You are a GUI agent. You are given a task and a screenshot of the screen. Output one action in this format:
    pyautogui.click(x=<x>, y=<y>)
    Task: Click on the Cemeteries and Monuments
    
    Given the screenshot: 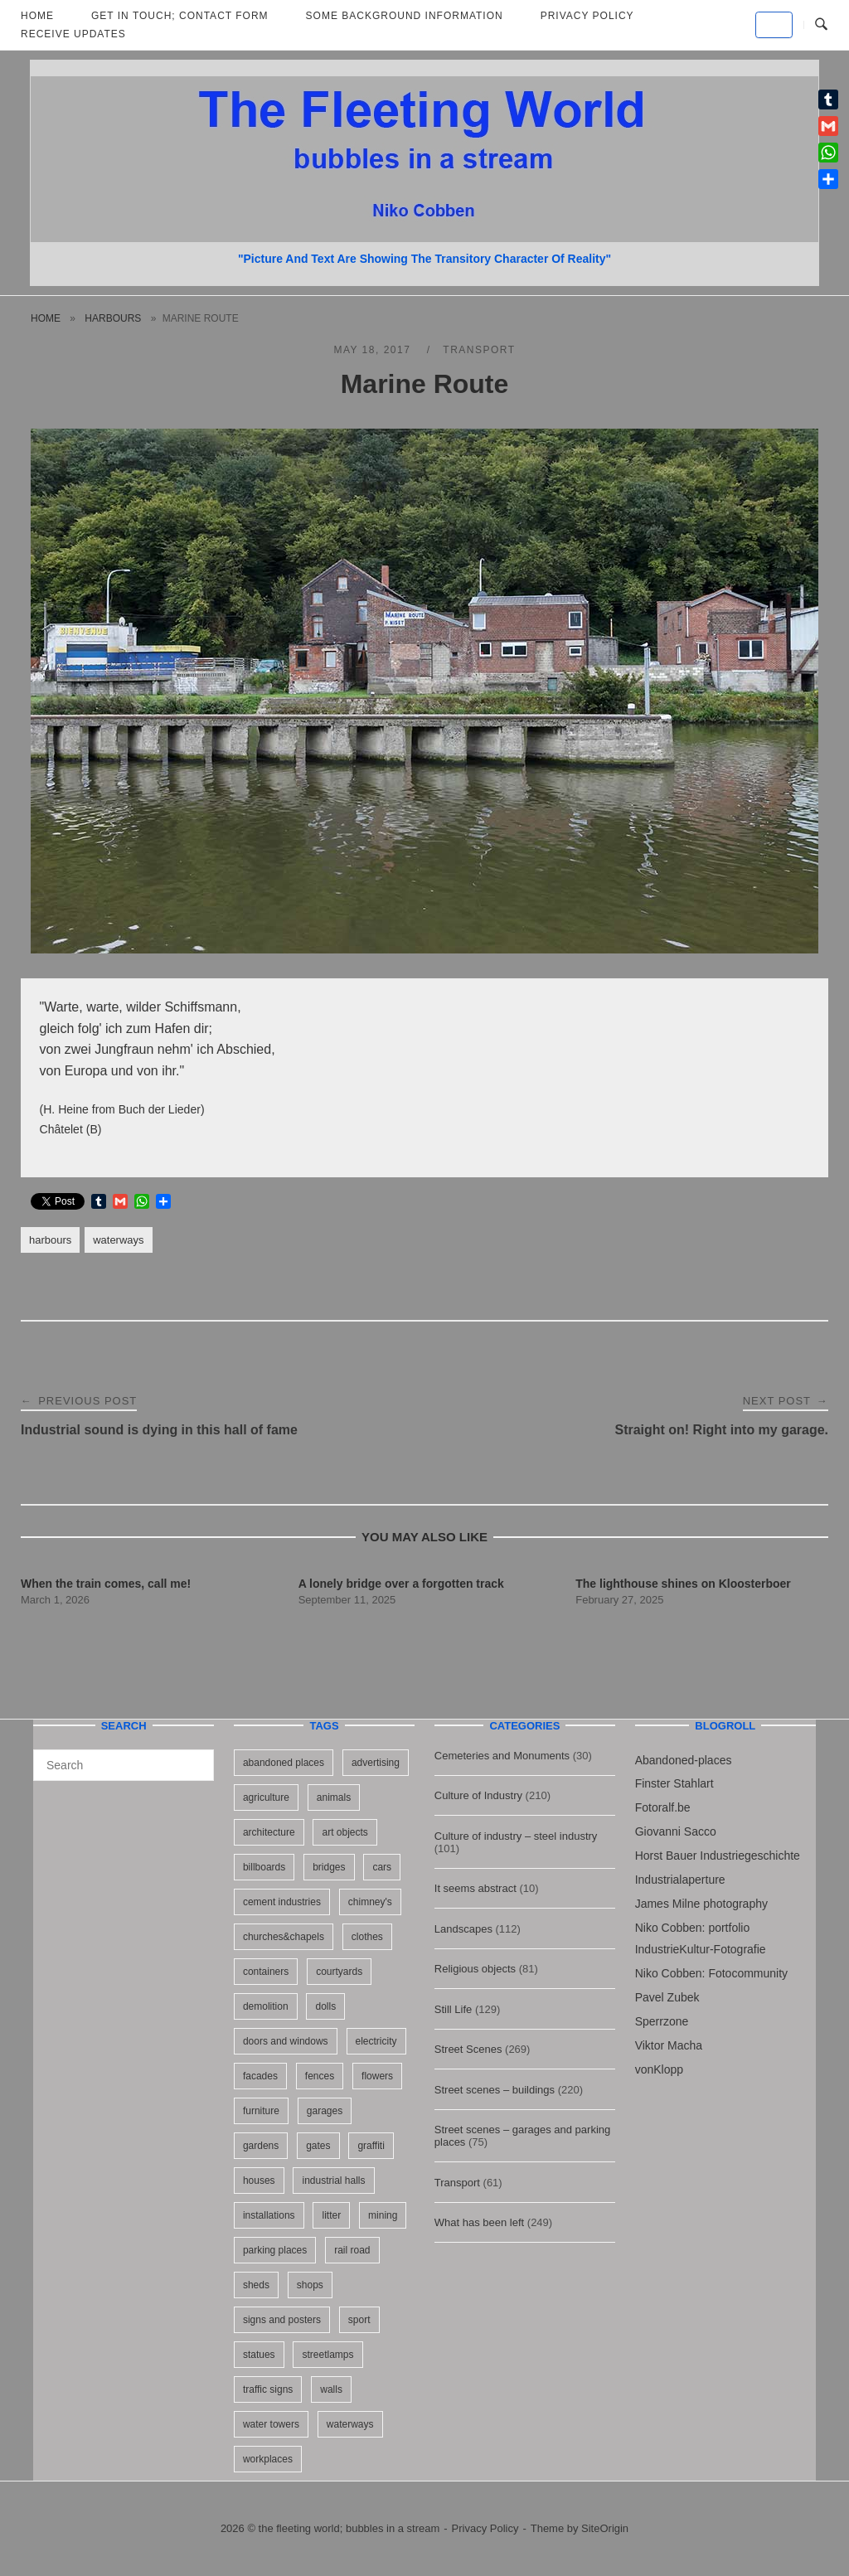 What is the action you would take?
    pyautogui.click(x=502, y=1755)
    